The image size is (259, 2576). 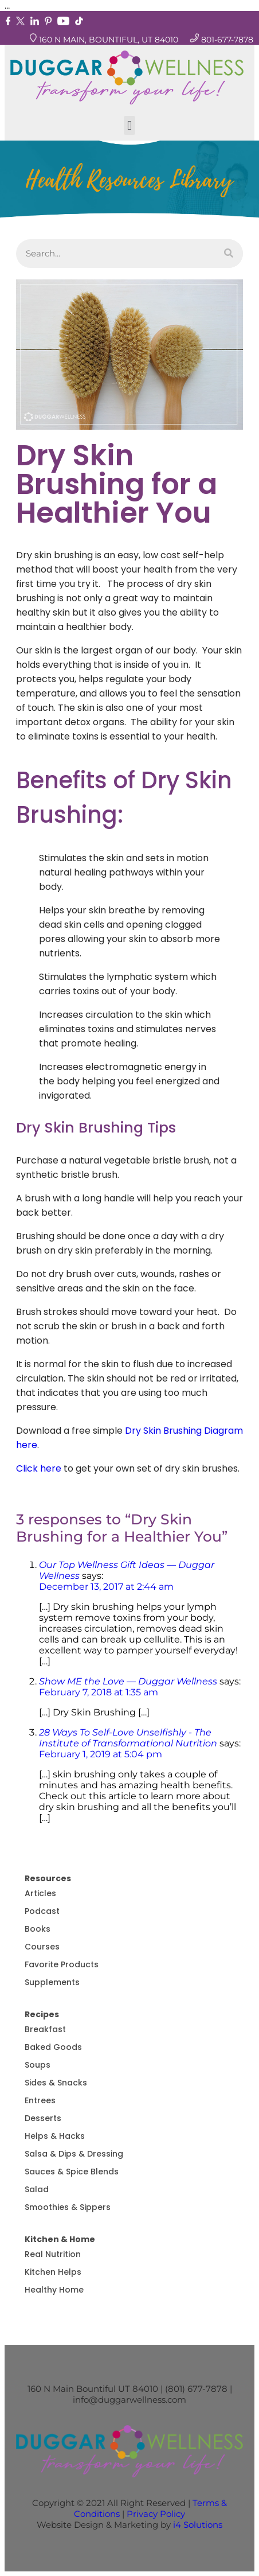 What do you see at coordinates (52, 1982) in the screenshot?
I see `Supplements` at bounding box center [52, 1982].